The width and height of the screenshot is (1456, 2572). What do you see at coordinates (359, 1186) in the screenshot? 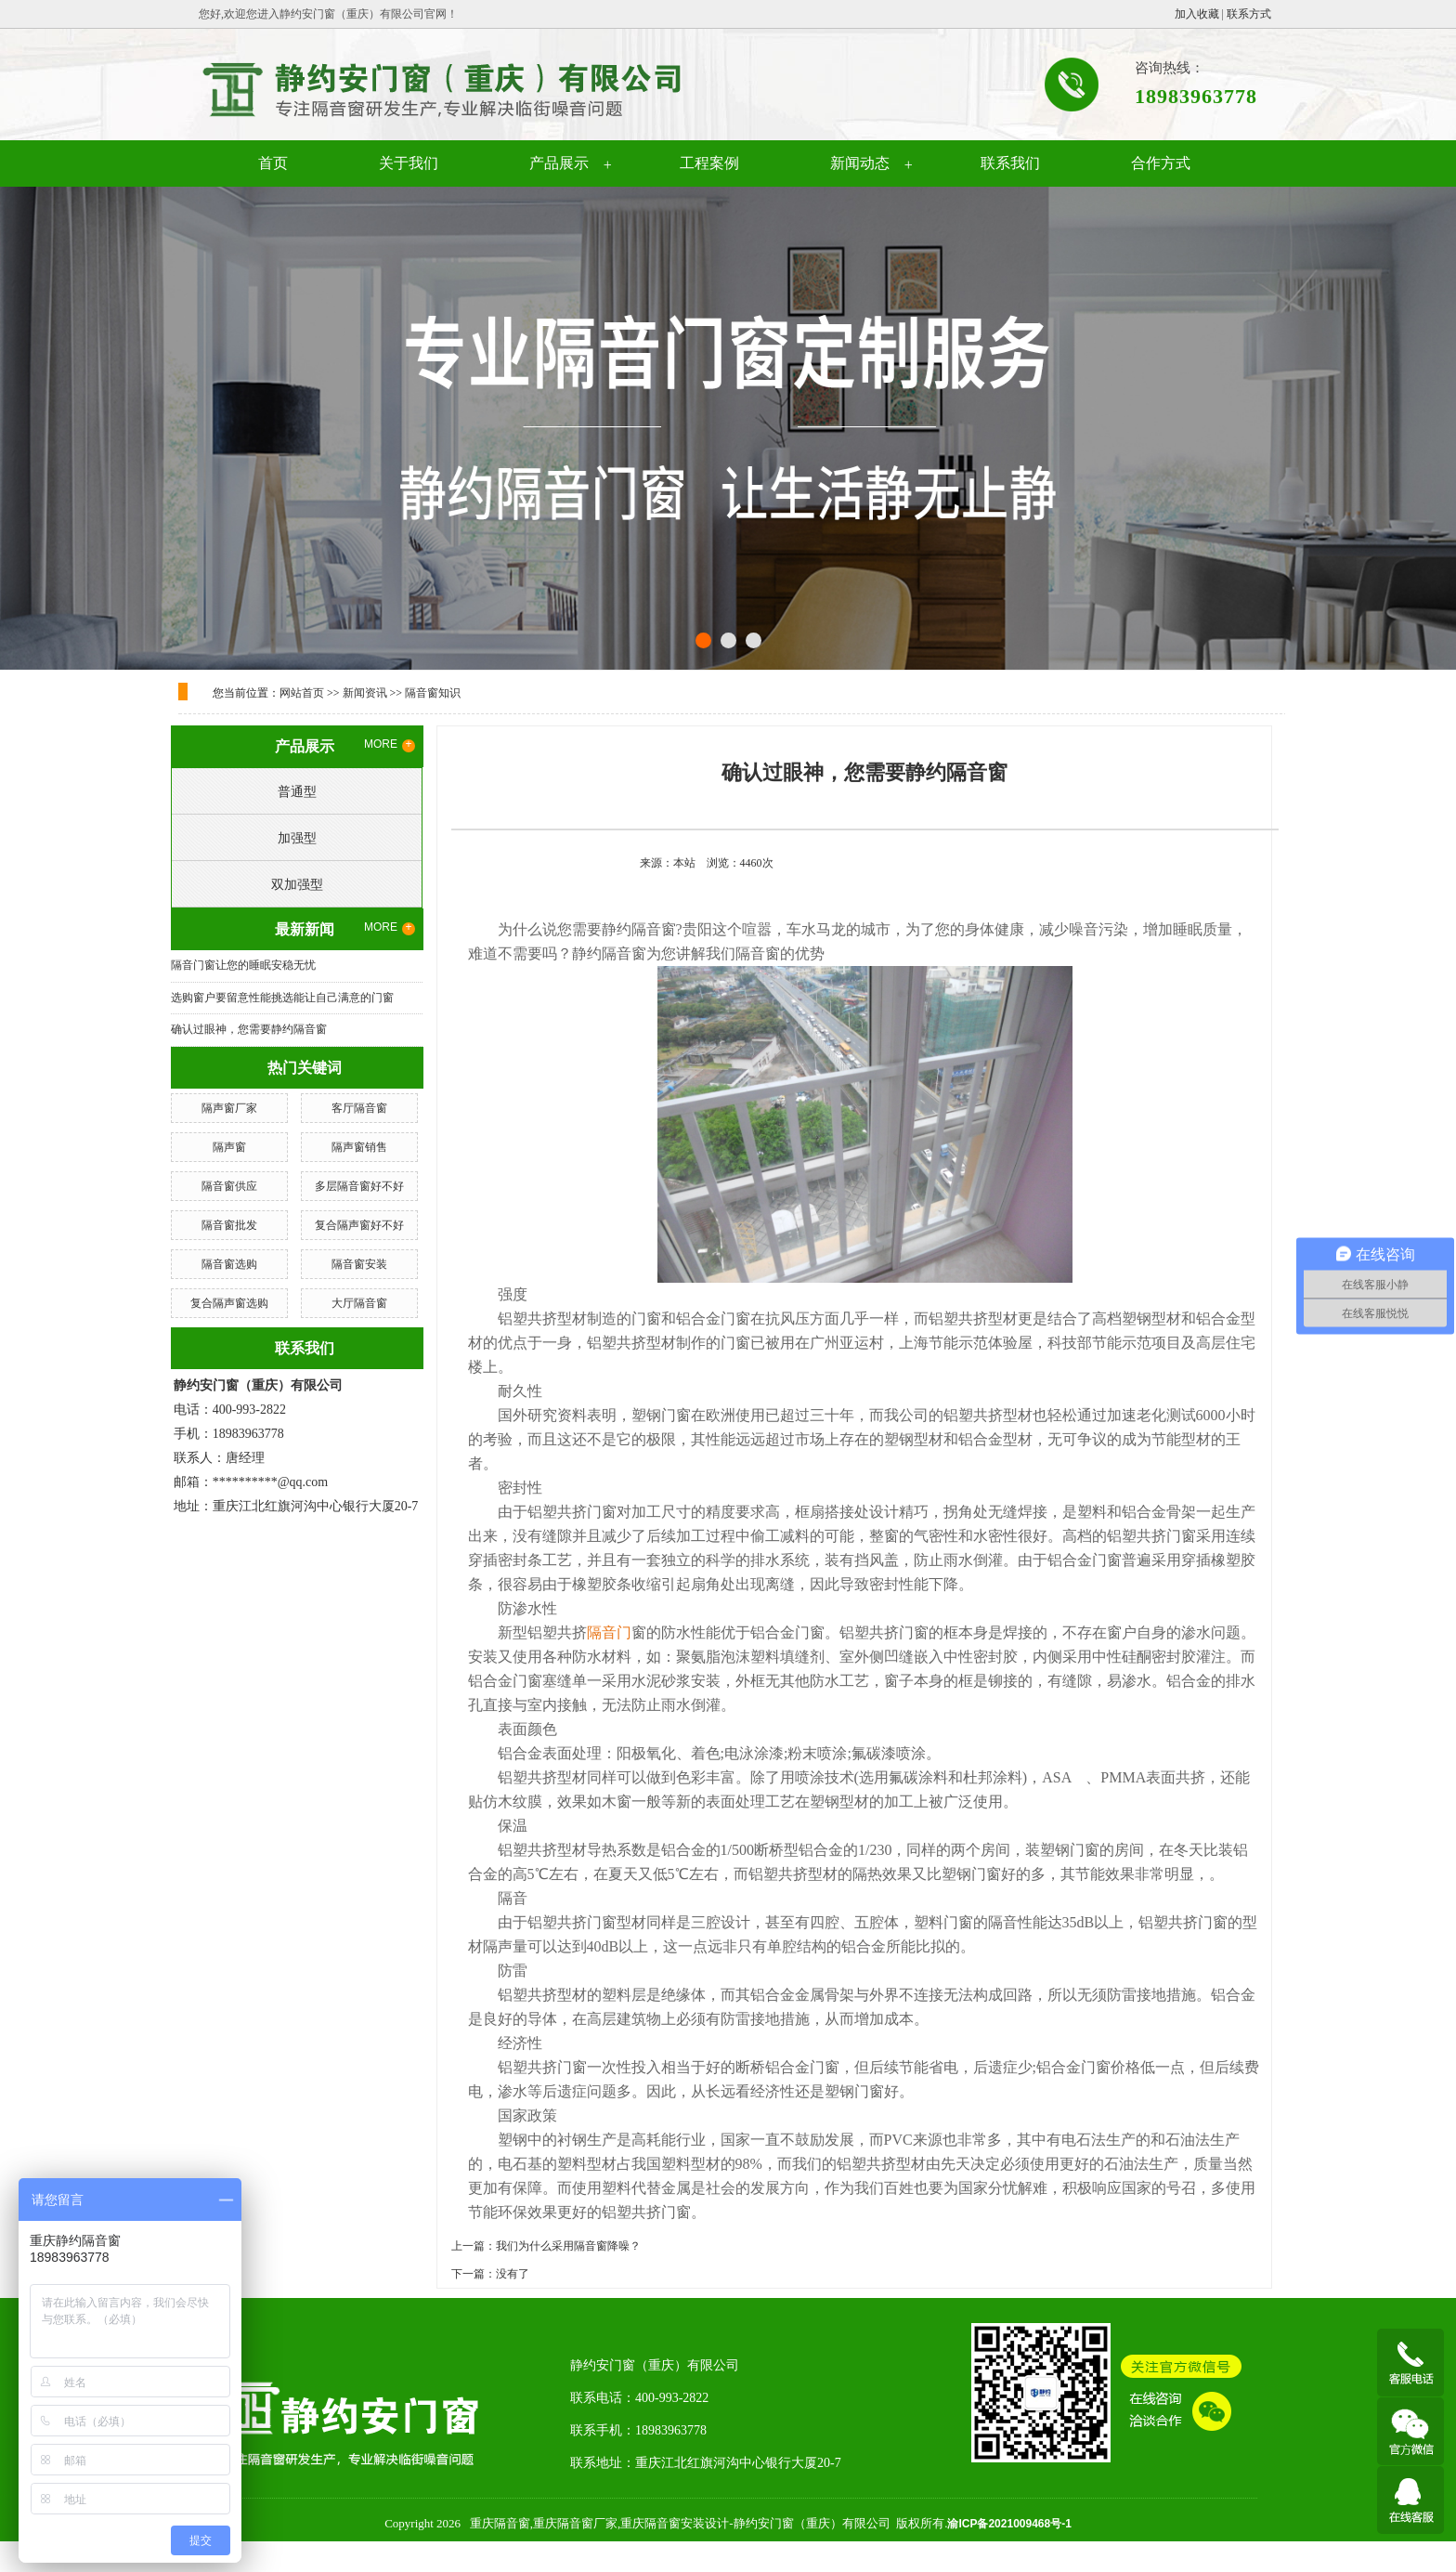
I see `多层隔音窗好不好` at bounding box center [359, 1186].